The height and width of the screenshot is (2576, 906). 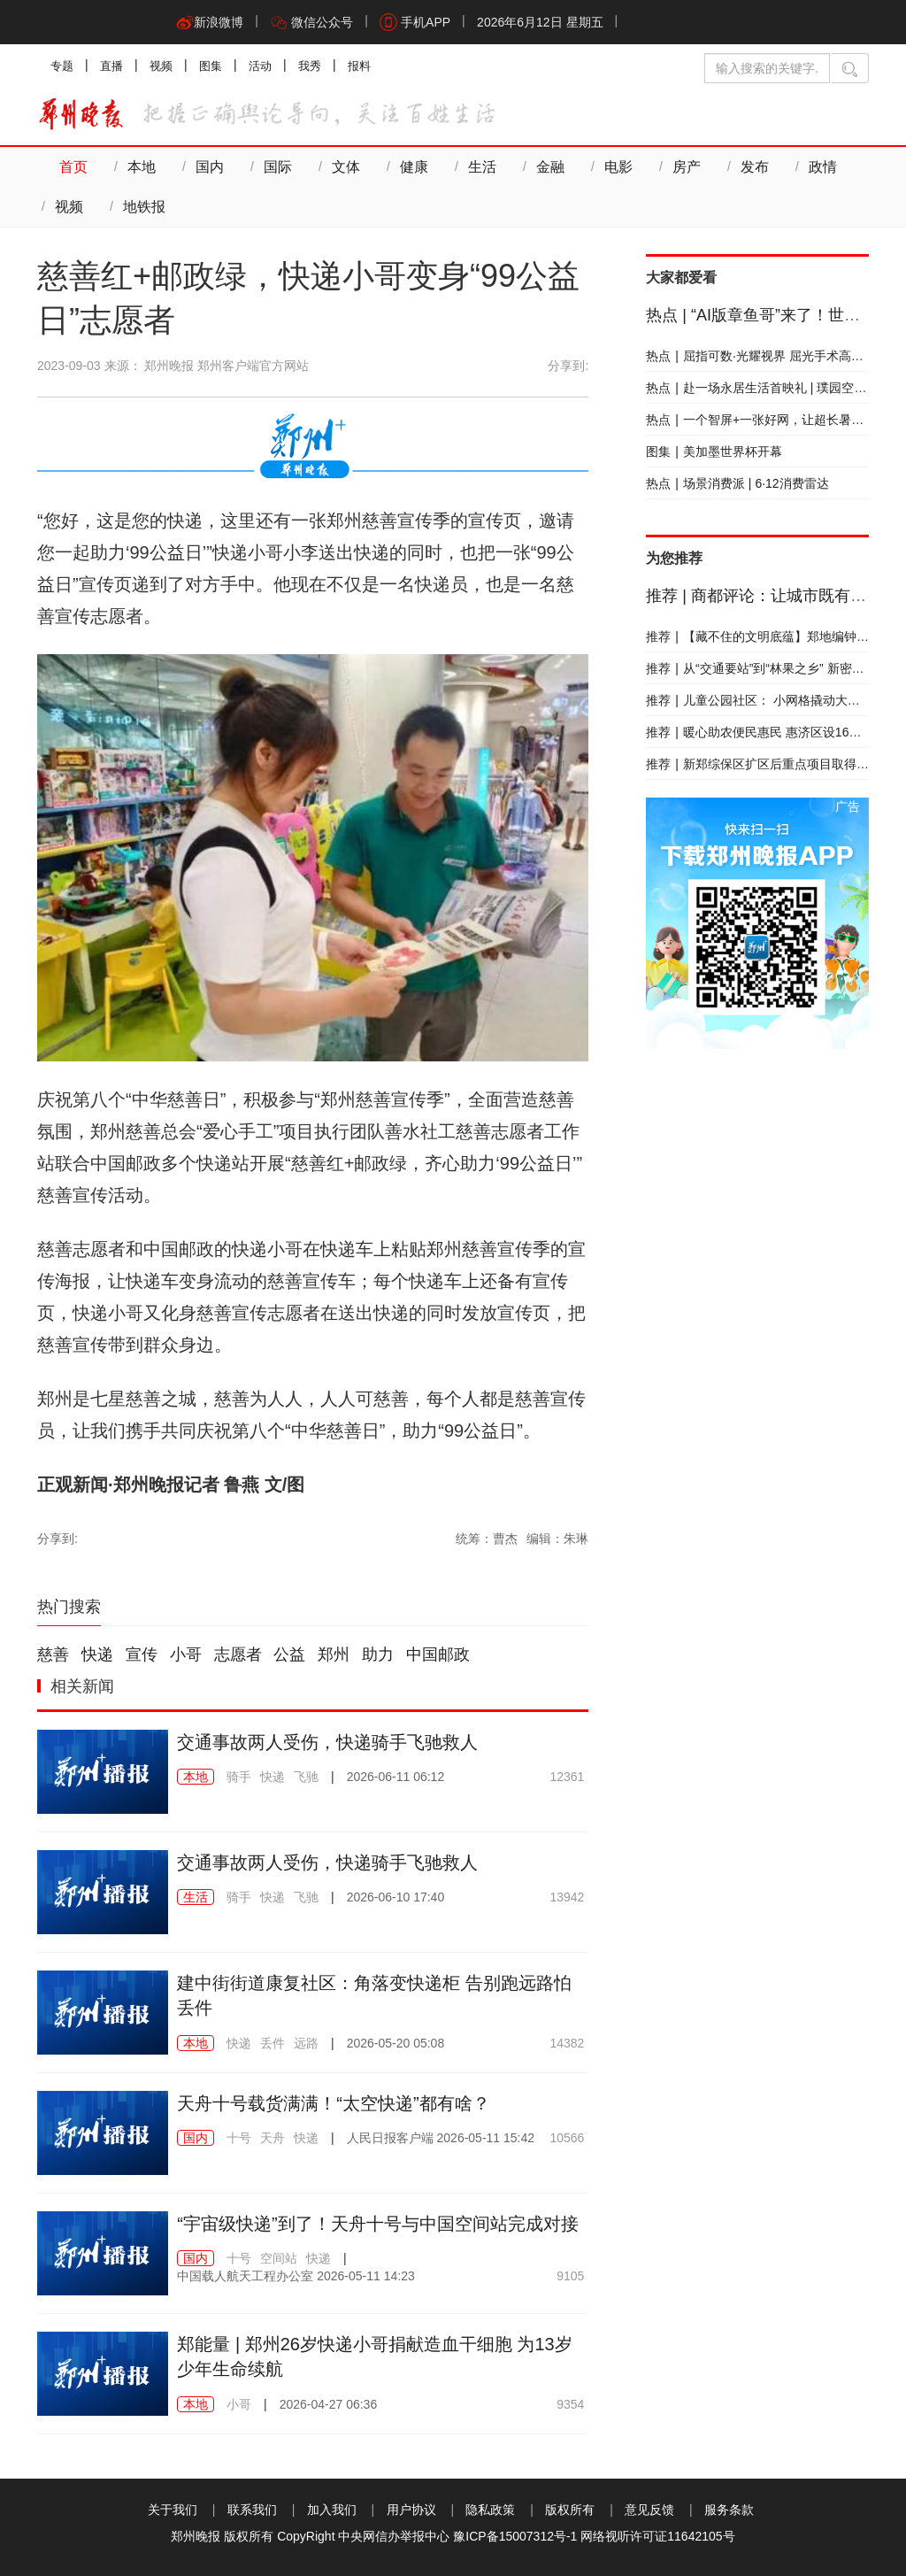 I want to click on 中国邮政, so click(x=438, y=1654).